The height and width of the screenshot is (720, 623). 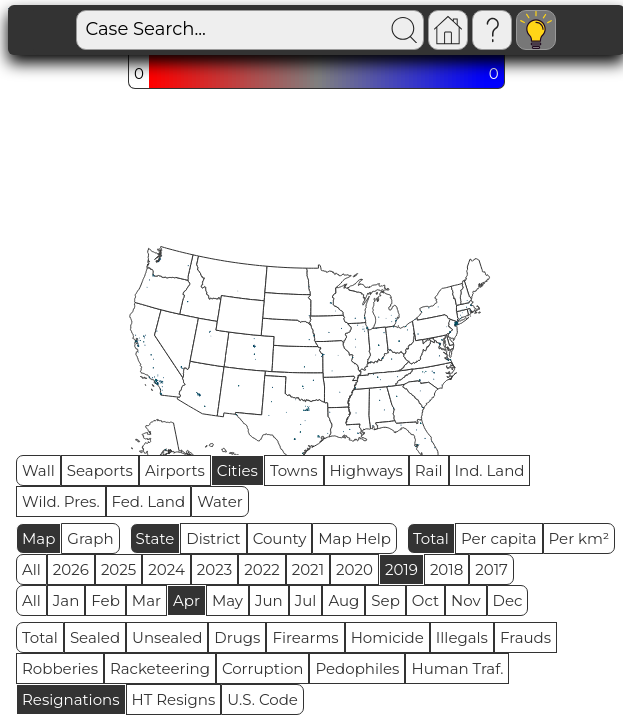 I want to click on 2018, so click(x=446, y=569).